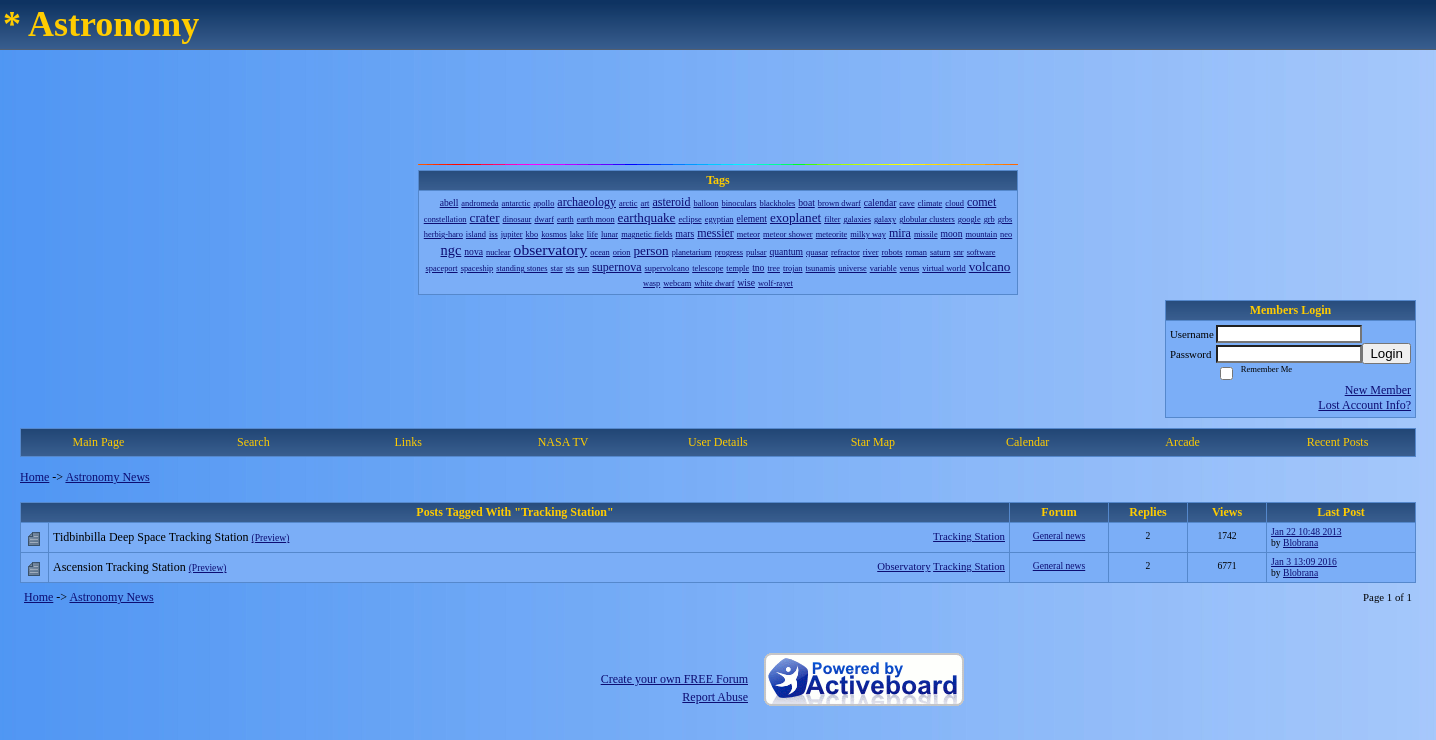 The width and height of the screenshot is (1436, 740). Describe the element at coordinates (1378, 390) in the screenshot. I see `New Member` at that location.